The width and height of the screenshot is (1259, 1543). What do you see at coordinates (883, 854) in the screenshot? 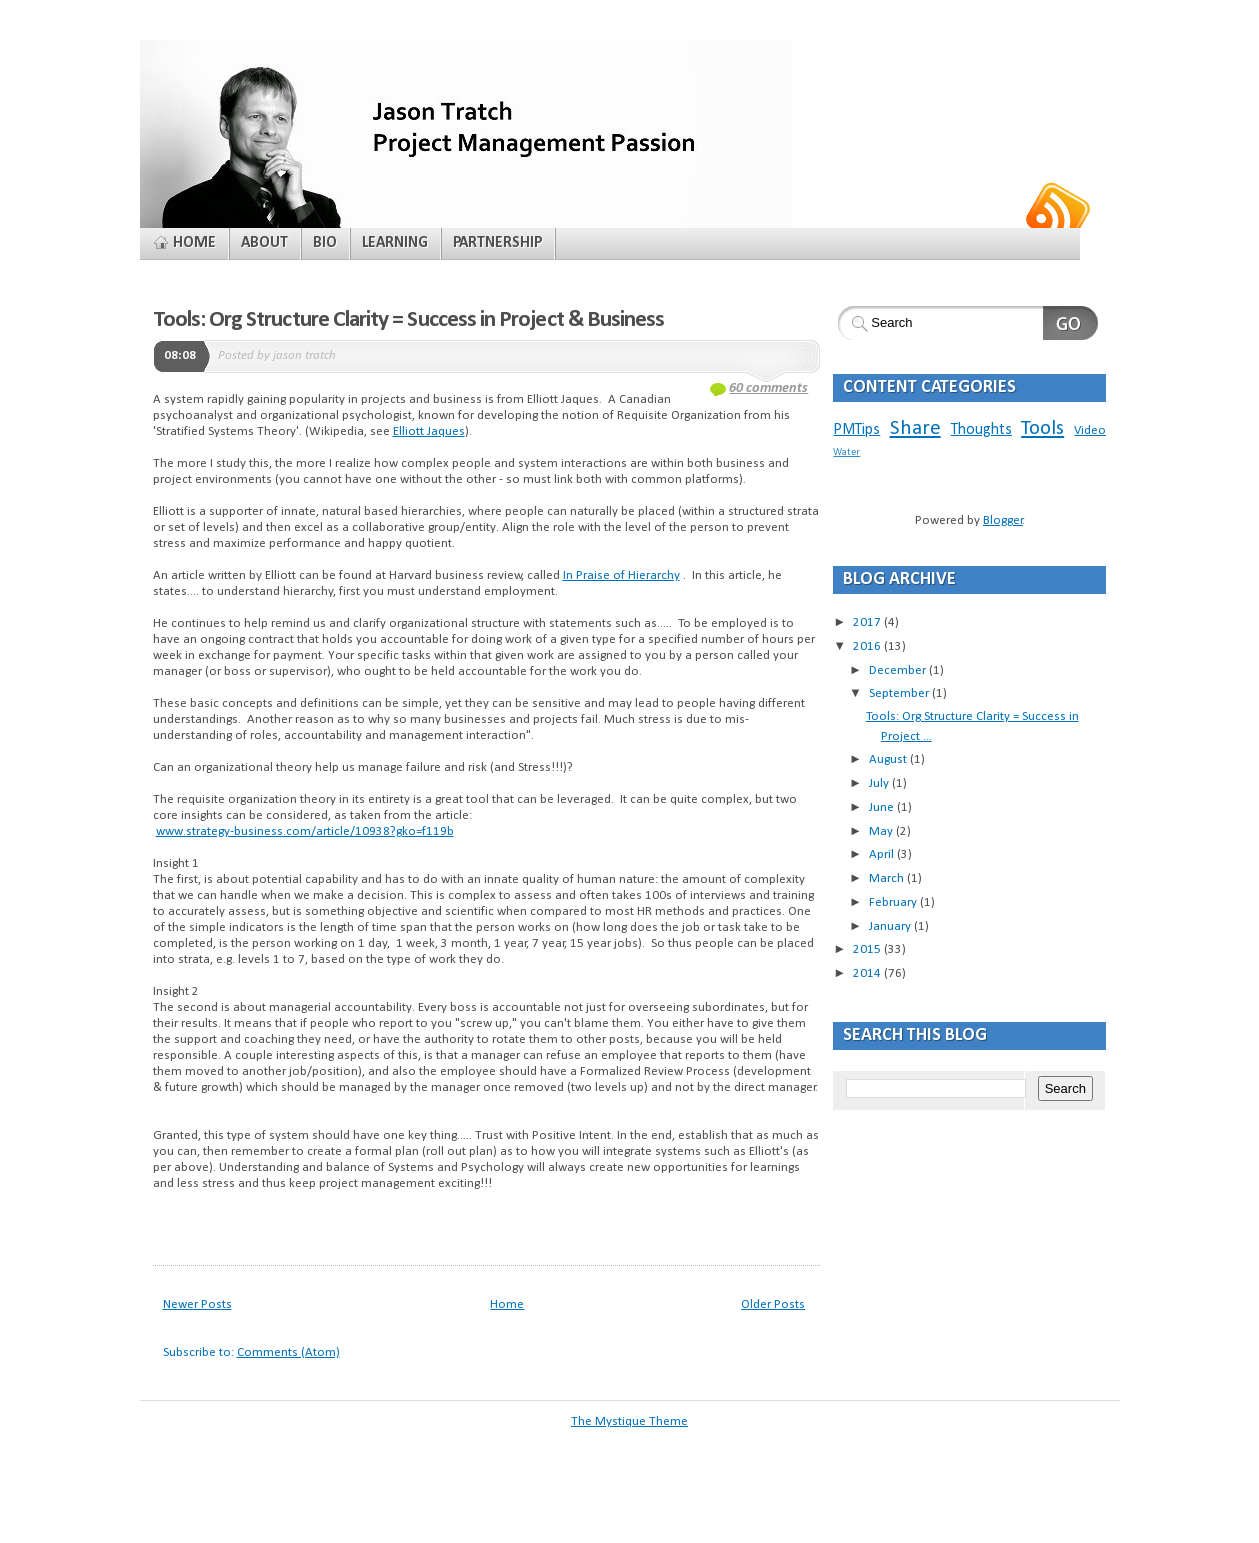
I see `April` at bounding box center [883, 854].